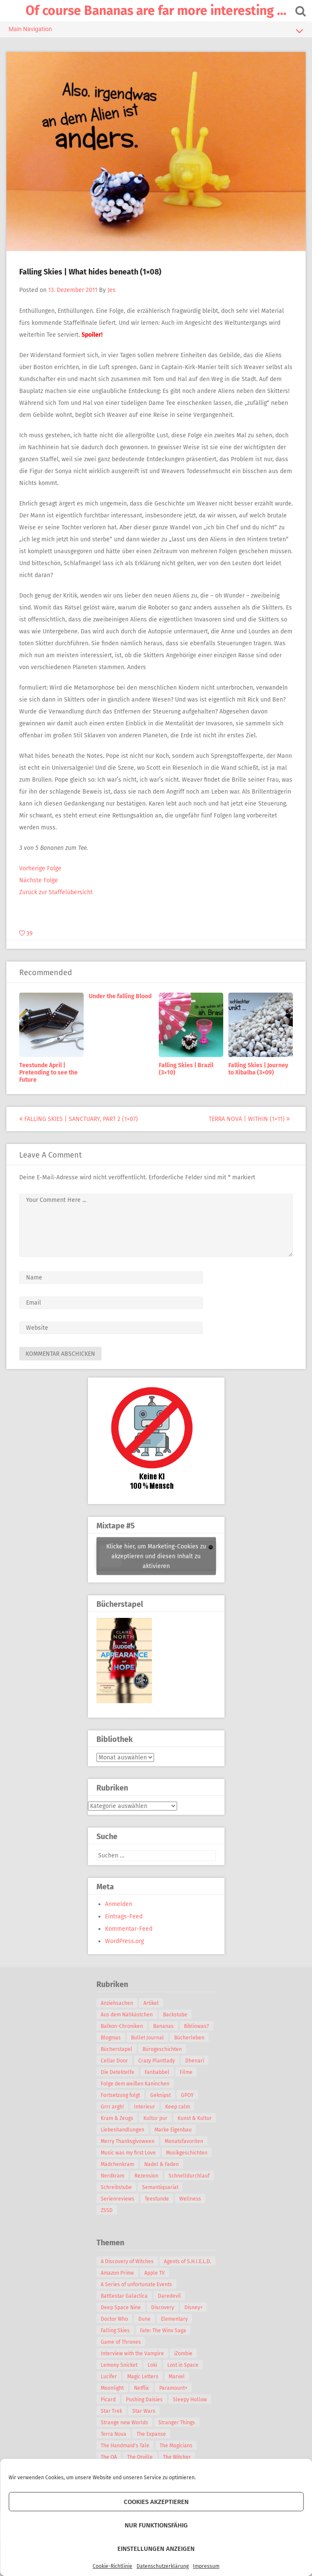 This screenshot has width=312, height=2576. Describe the element at coordinates (177, 2457) in the screenshot. I see `The Witcher` at that location.